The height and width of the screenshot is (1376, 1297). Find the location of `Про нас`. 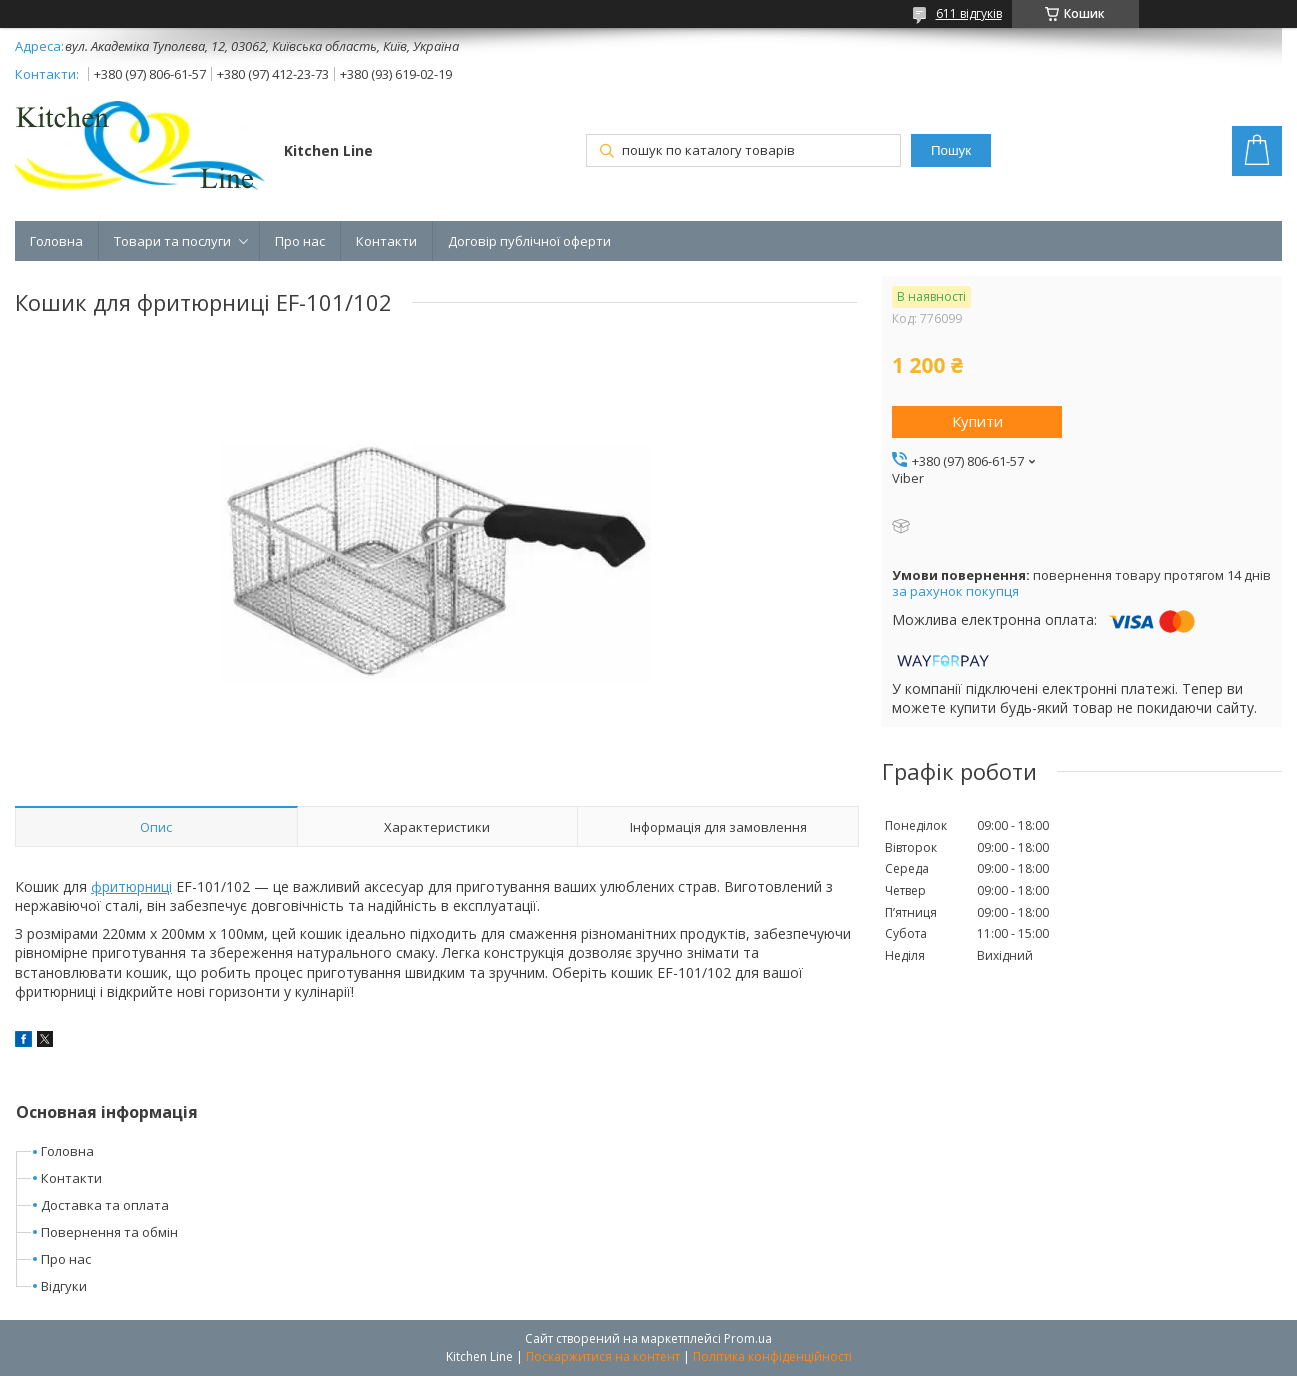

Про нас is located at coordinates (300, 241).